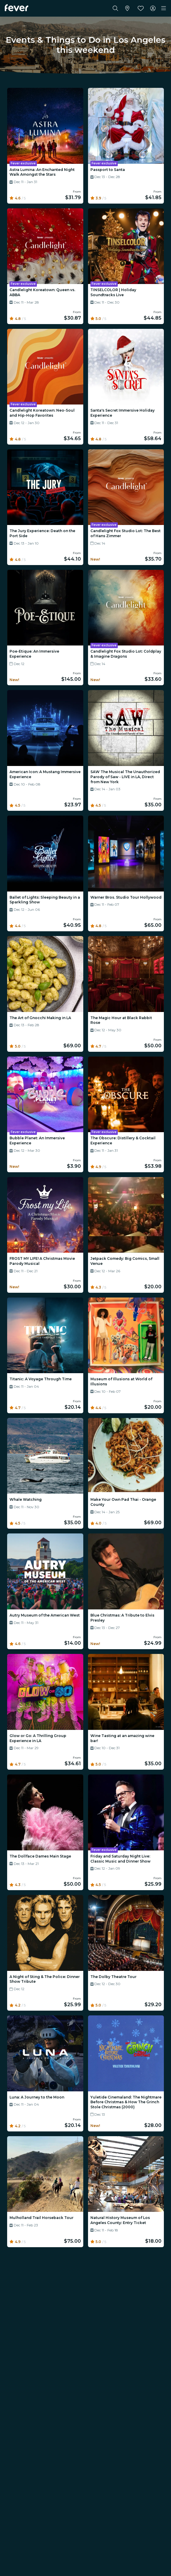 This screenshot has height=2576, width=171. Describe the element at coordinates (163, 8) in the screenshot. I see `[Toggle navigation]` at that location.